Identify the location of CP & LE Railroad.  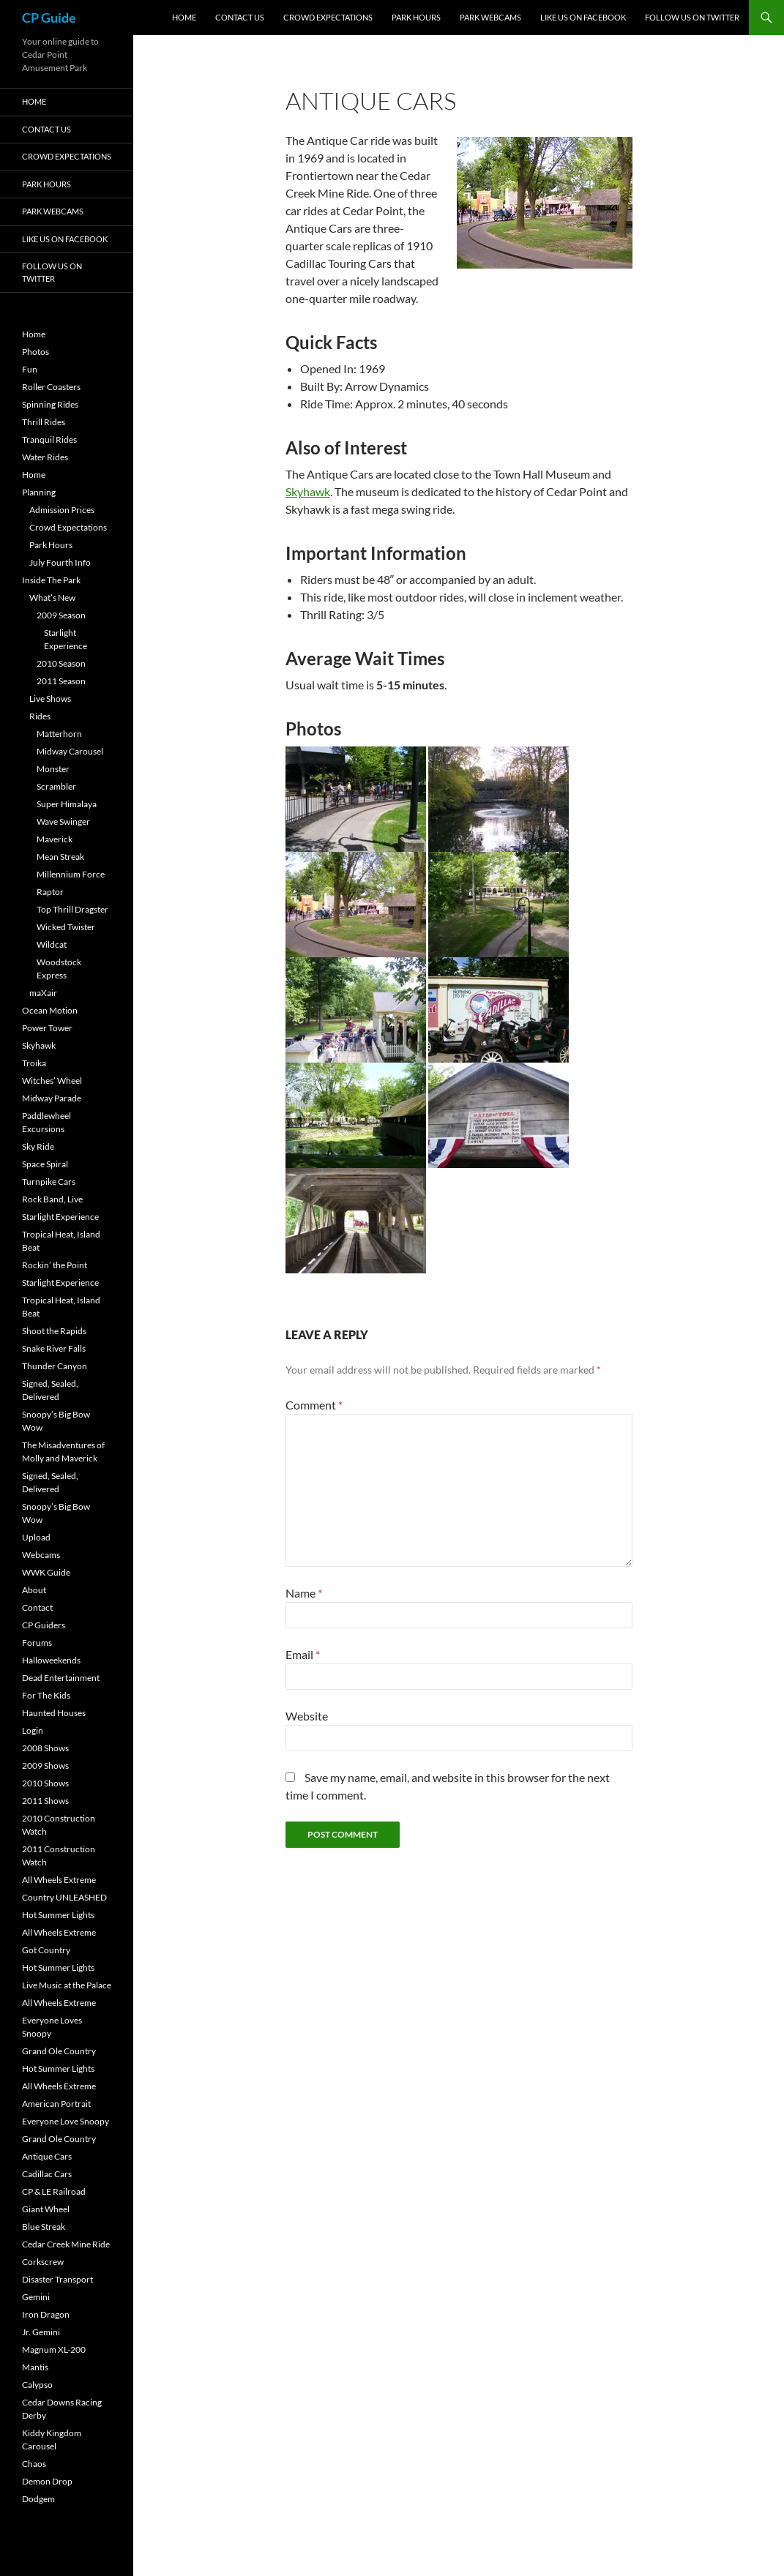
(54, 2191).